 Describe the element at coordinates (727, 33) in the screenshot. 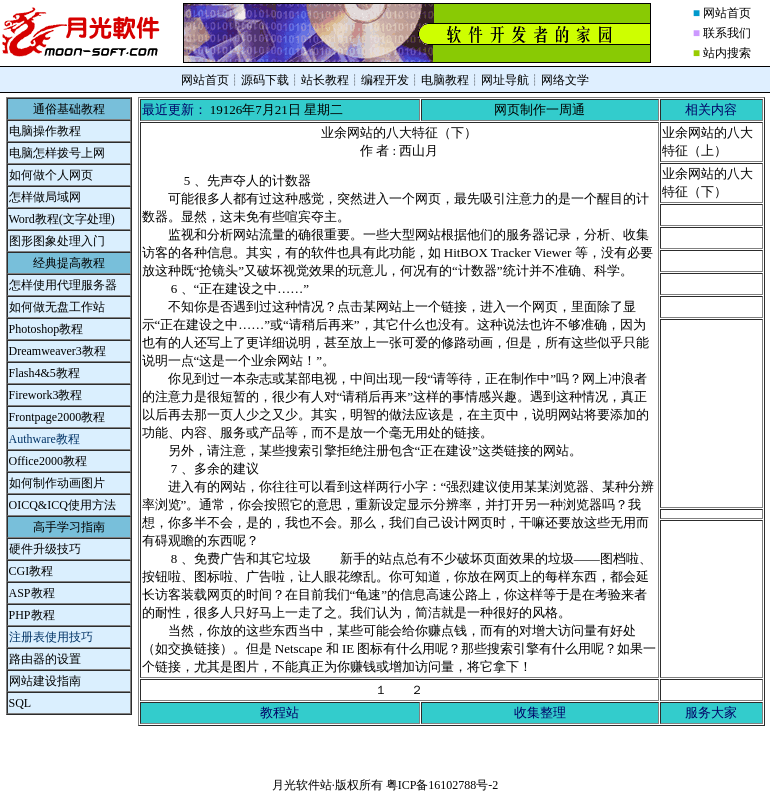

I see `联系我们` at that location.